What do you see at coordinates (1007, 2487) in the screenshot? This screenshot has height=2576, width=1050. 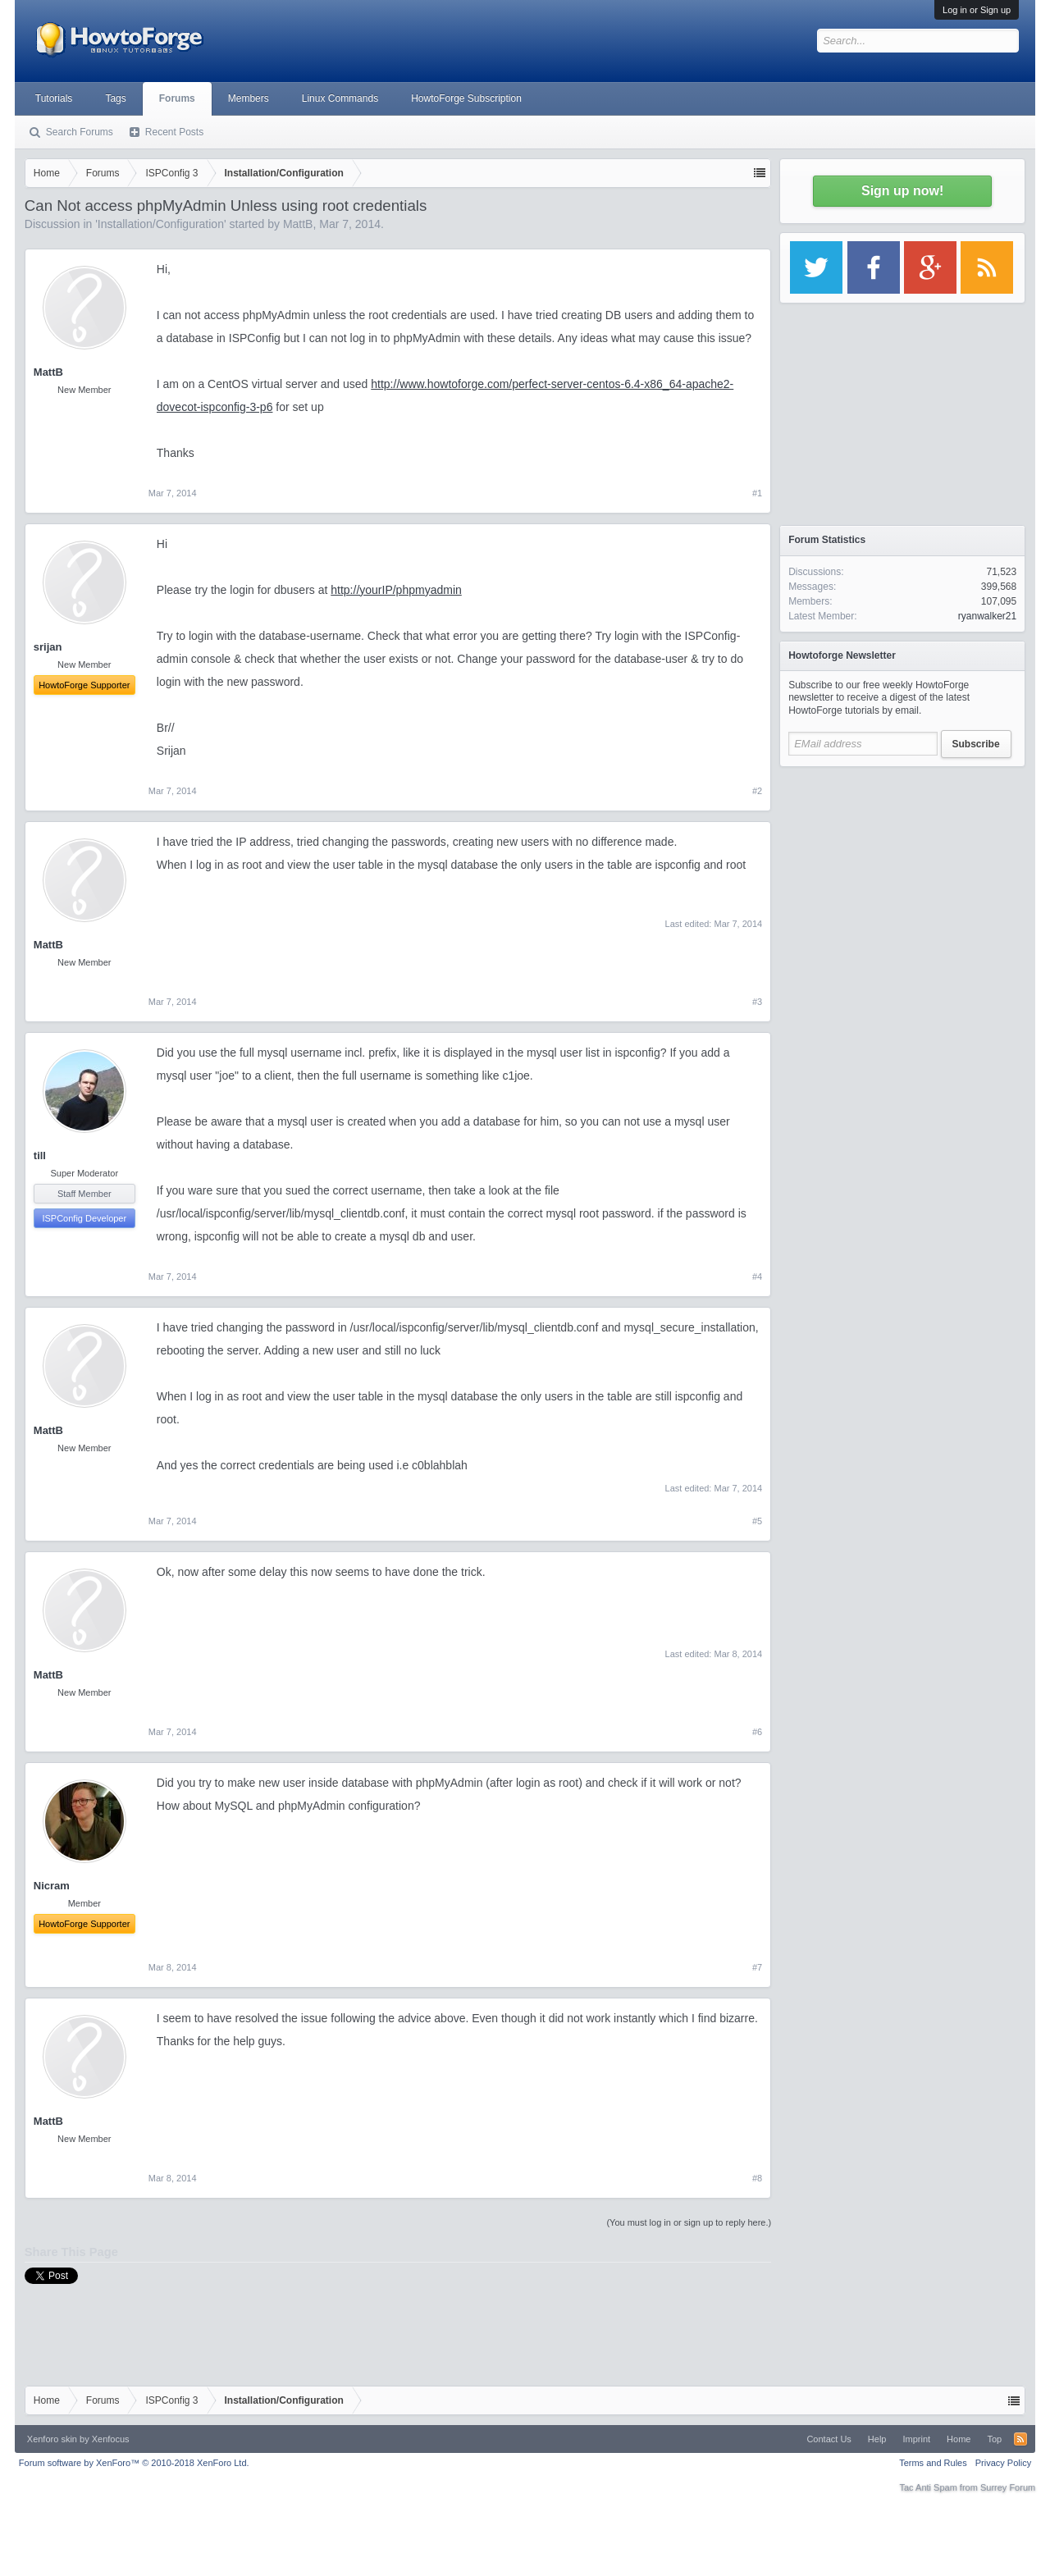 I see `Surrey Forum` at bounding box center [1007, 2487].